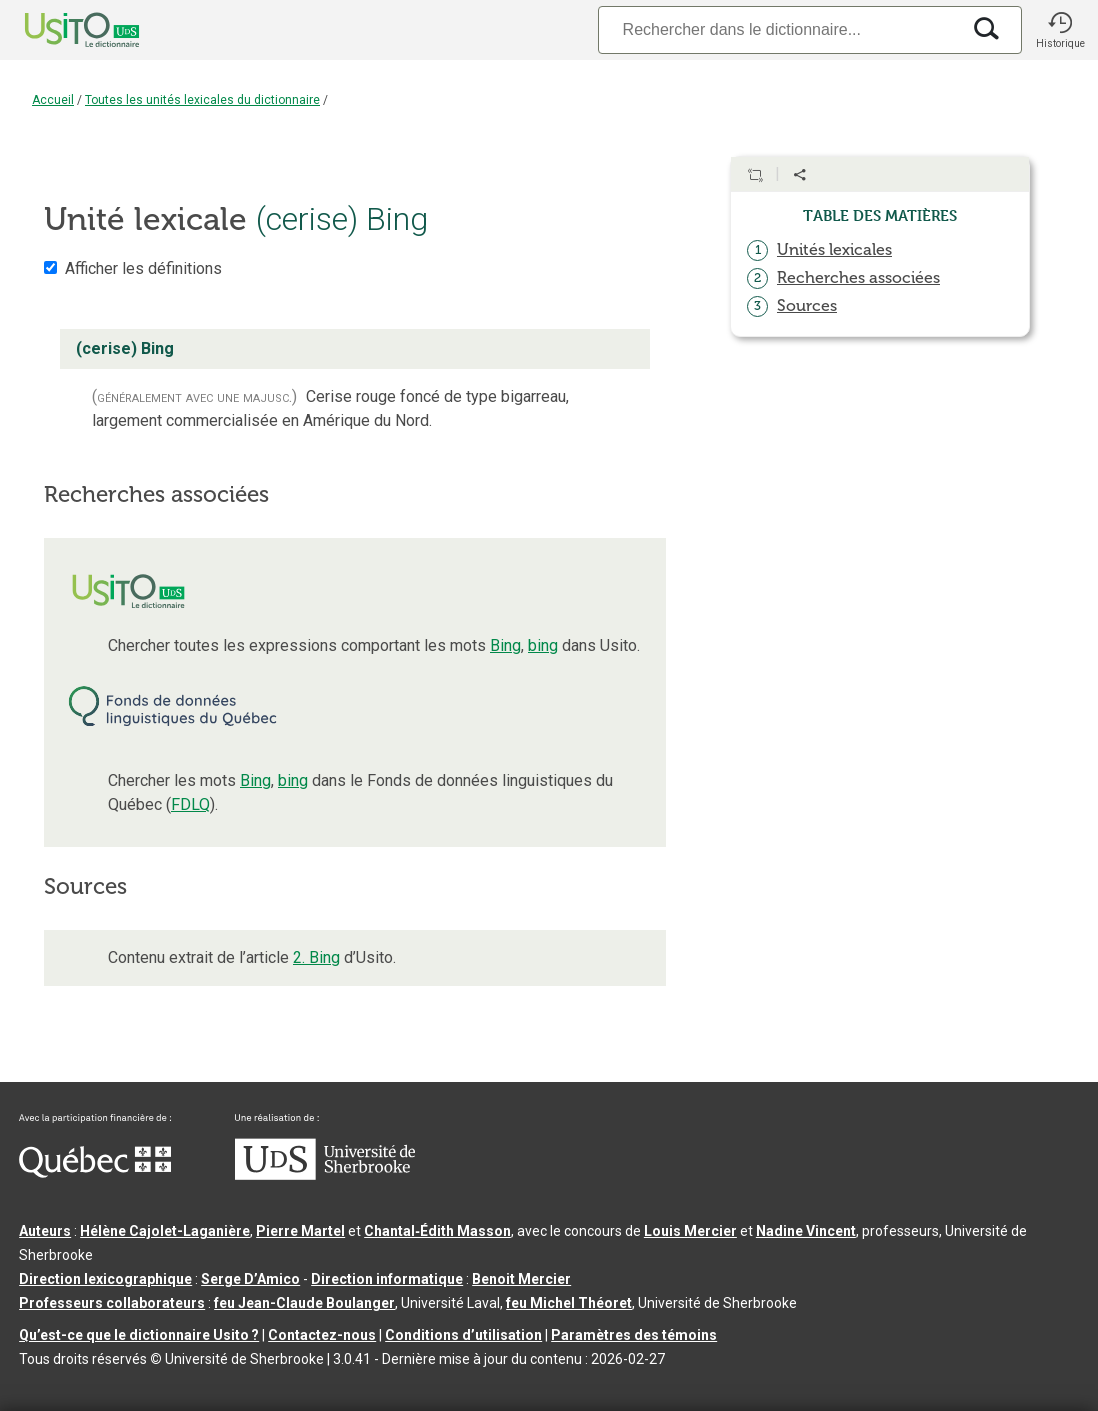 The height and width of the screenshot is (1411, 1098). What do you see at coordinates (304, 1303) in the screenshot?
I see `feu Jean-Claude Boulanger` at bounding box center [304, 1303].